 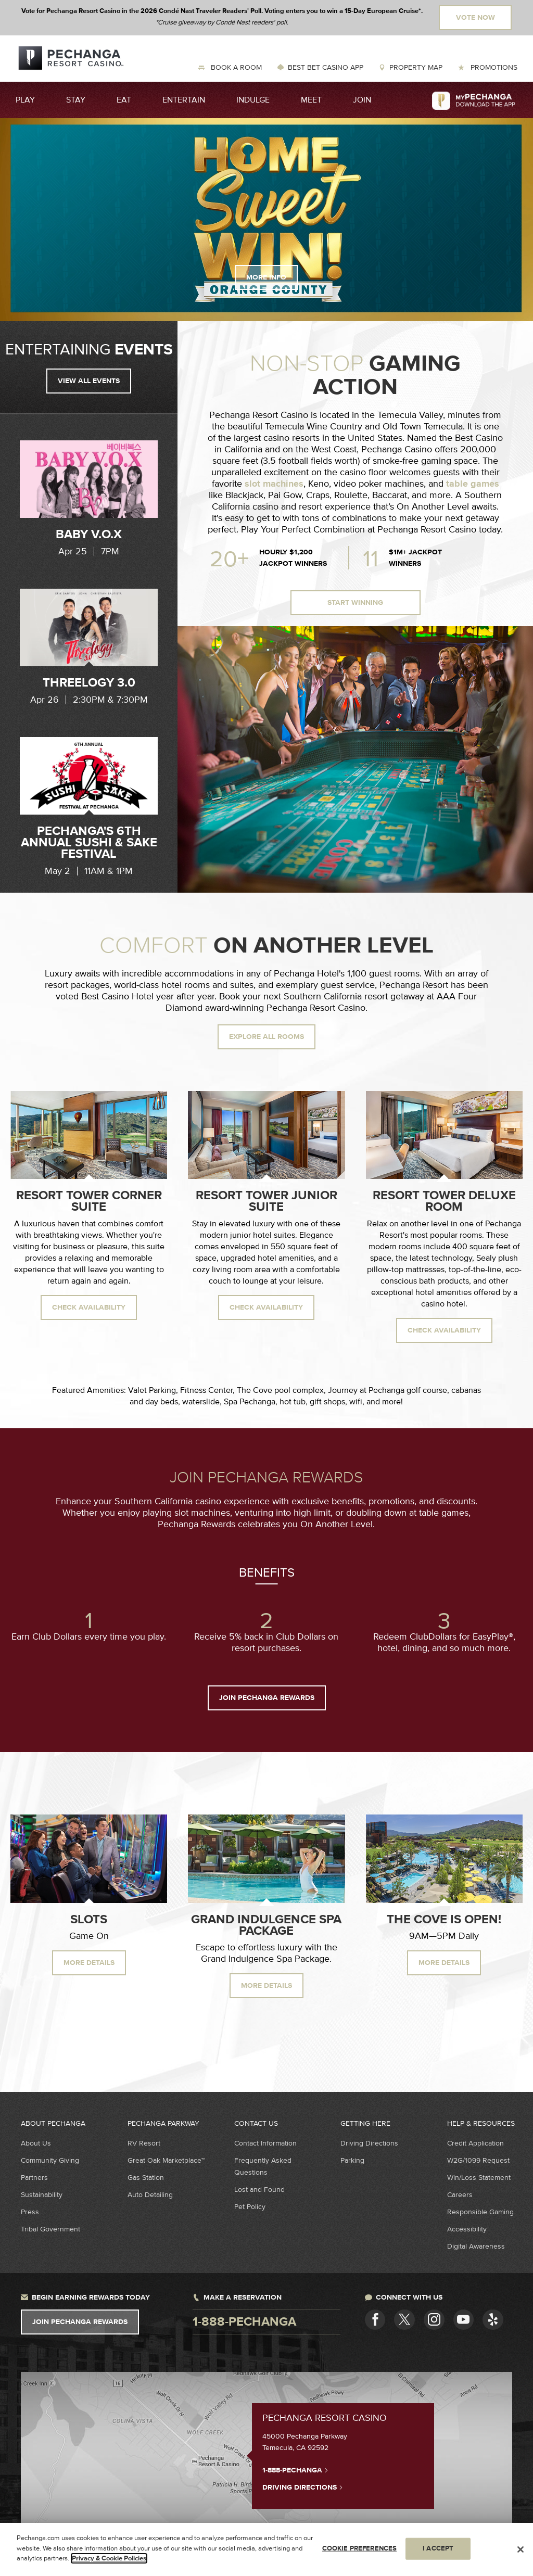 I want to click on Entertain, so click(x=183, y=100).